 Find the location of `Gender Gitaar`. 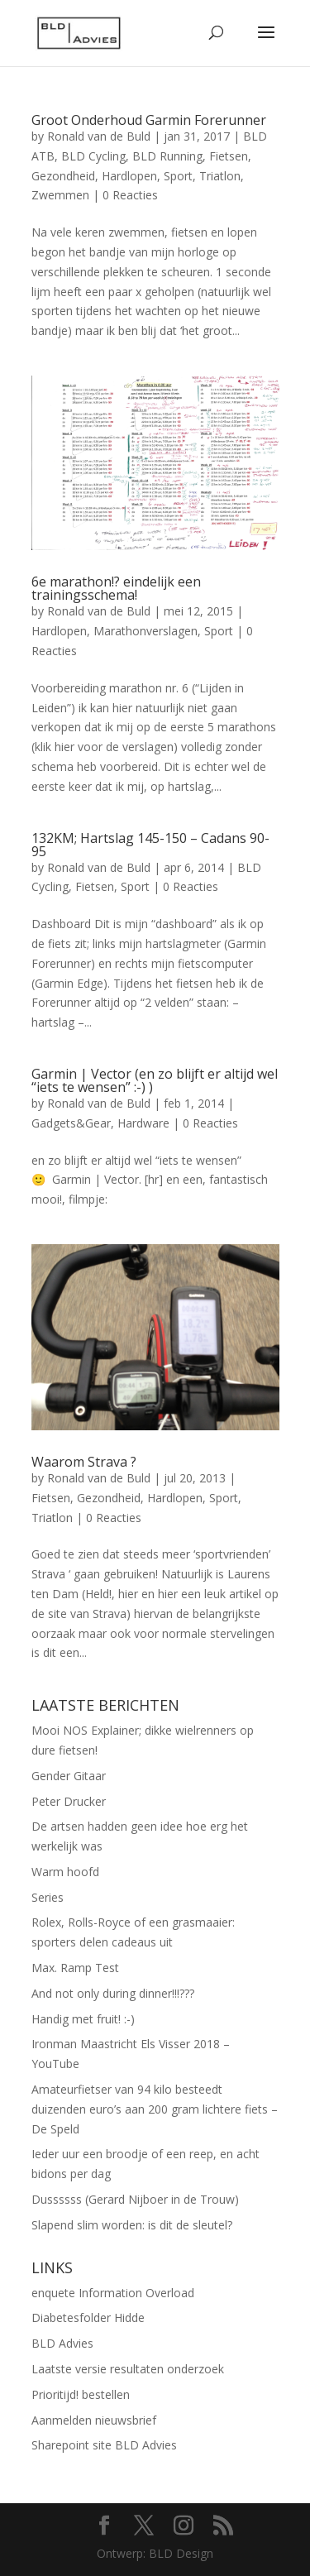

Gender Gitaar is located at coordinates (68, 1776).